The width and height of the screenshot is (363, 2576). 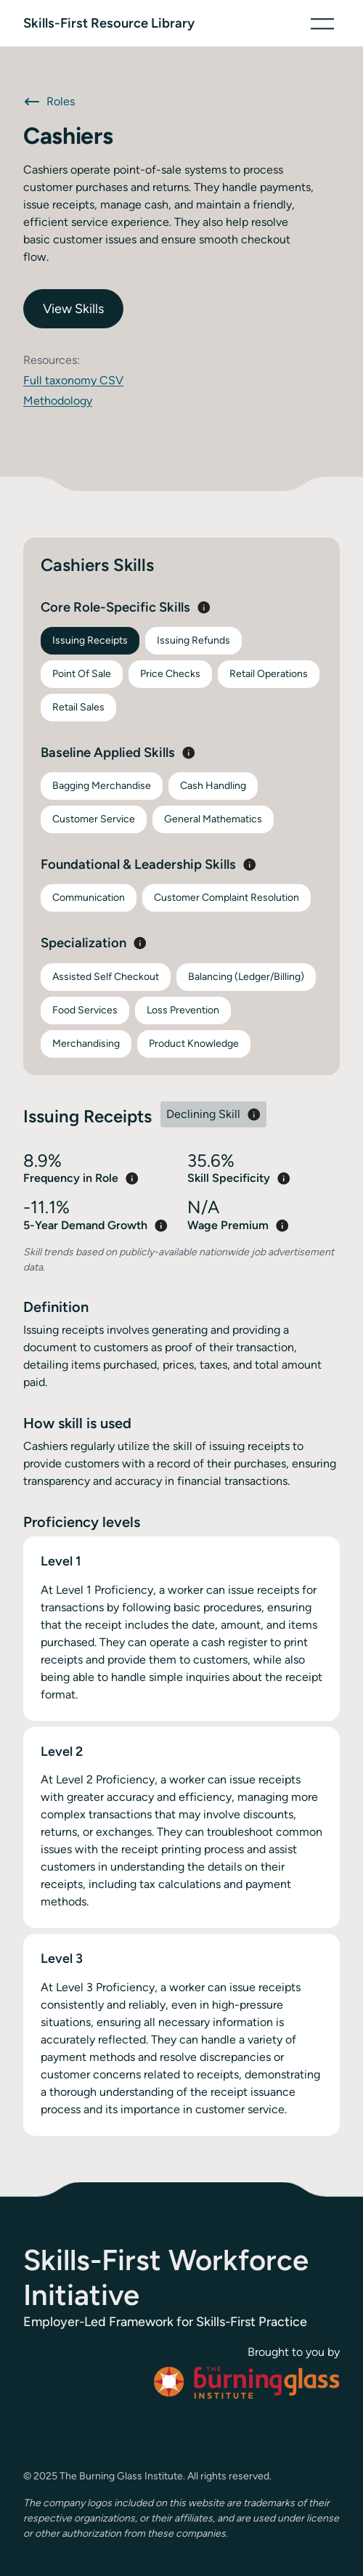 I want to click on Retail Sales [tab], so click(x=78, y=707).